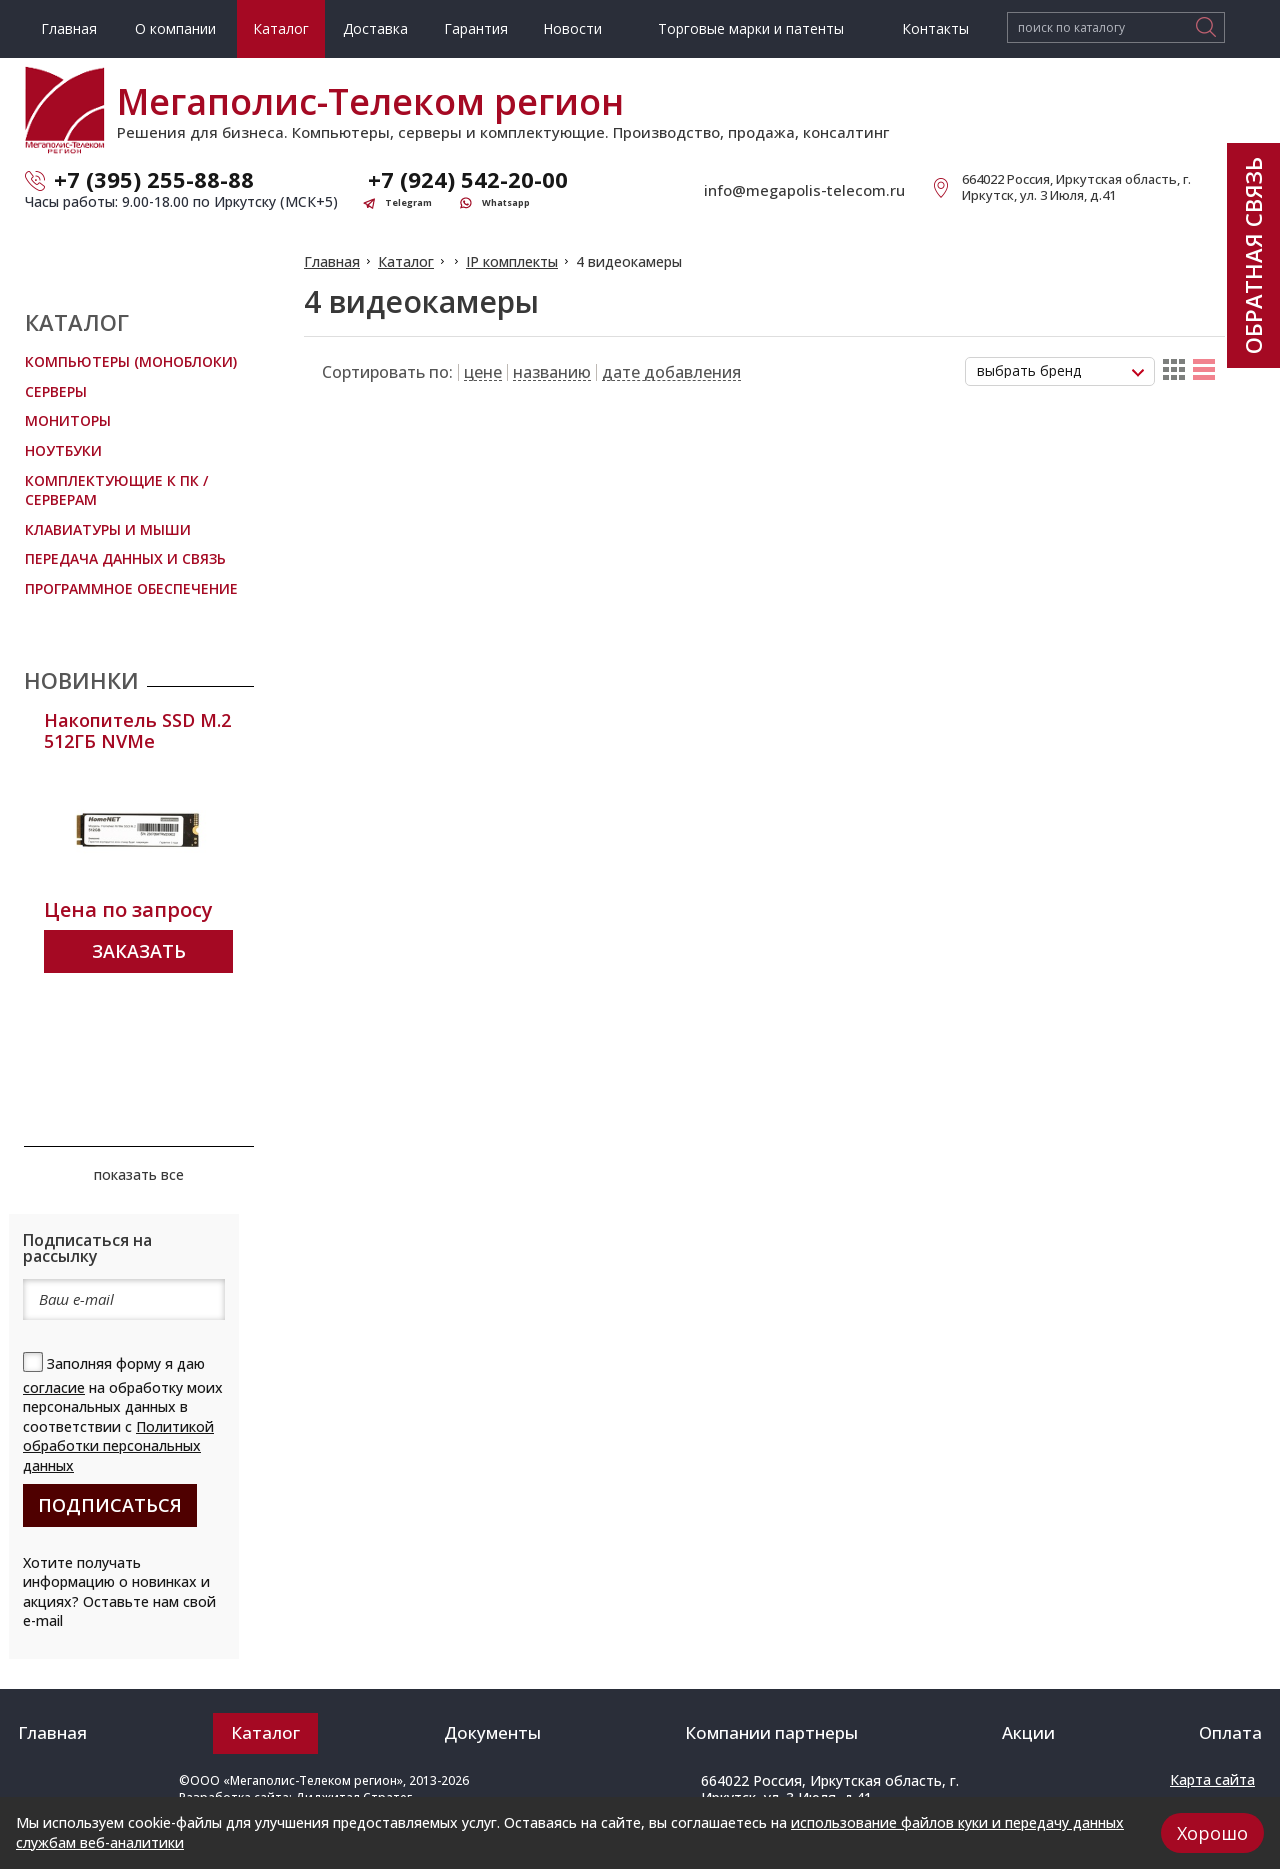 This screenshot has width=1280, height=1869. I want to click on Whatsapp, so click(506, 203).